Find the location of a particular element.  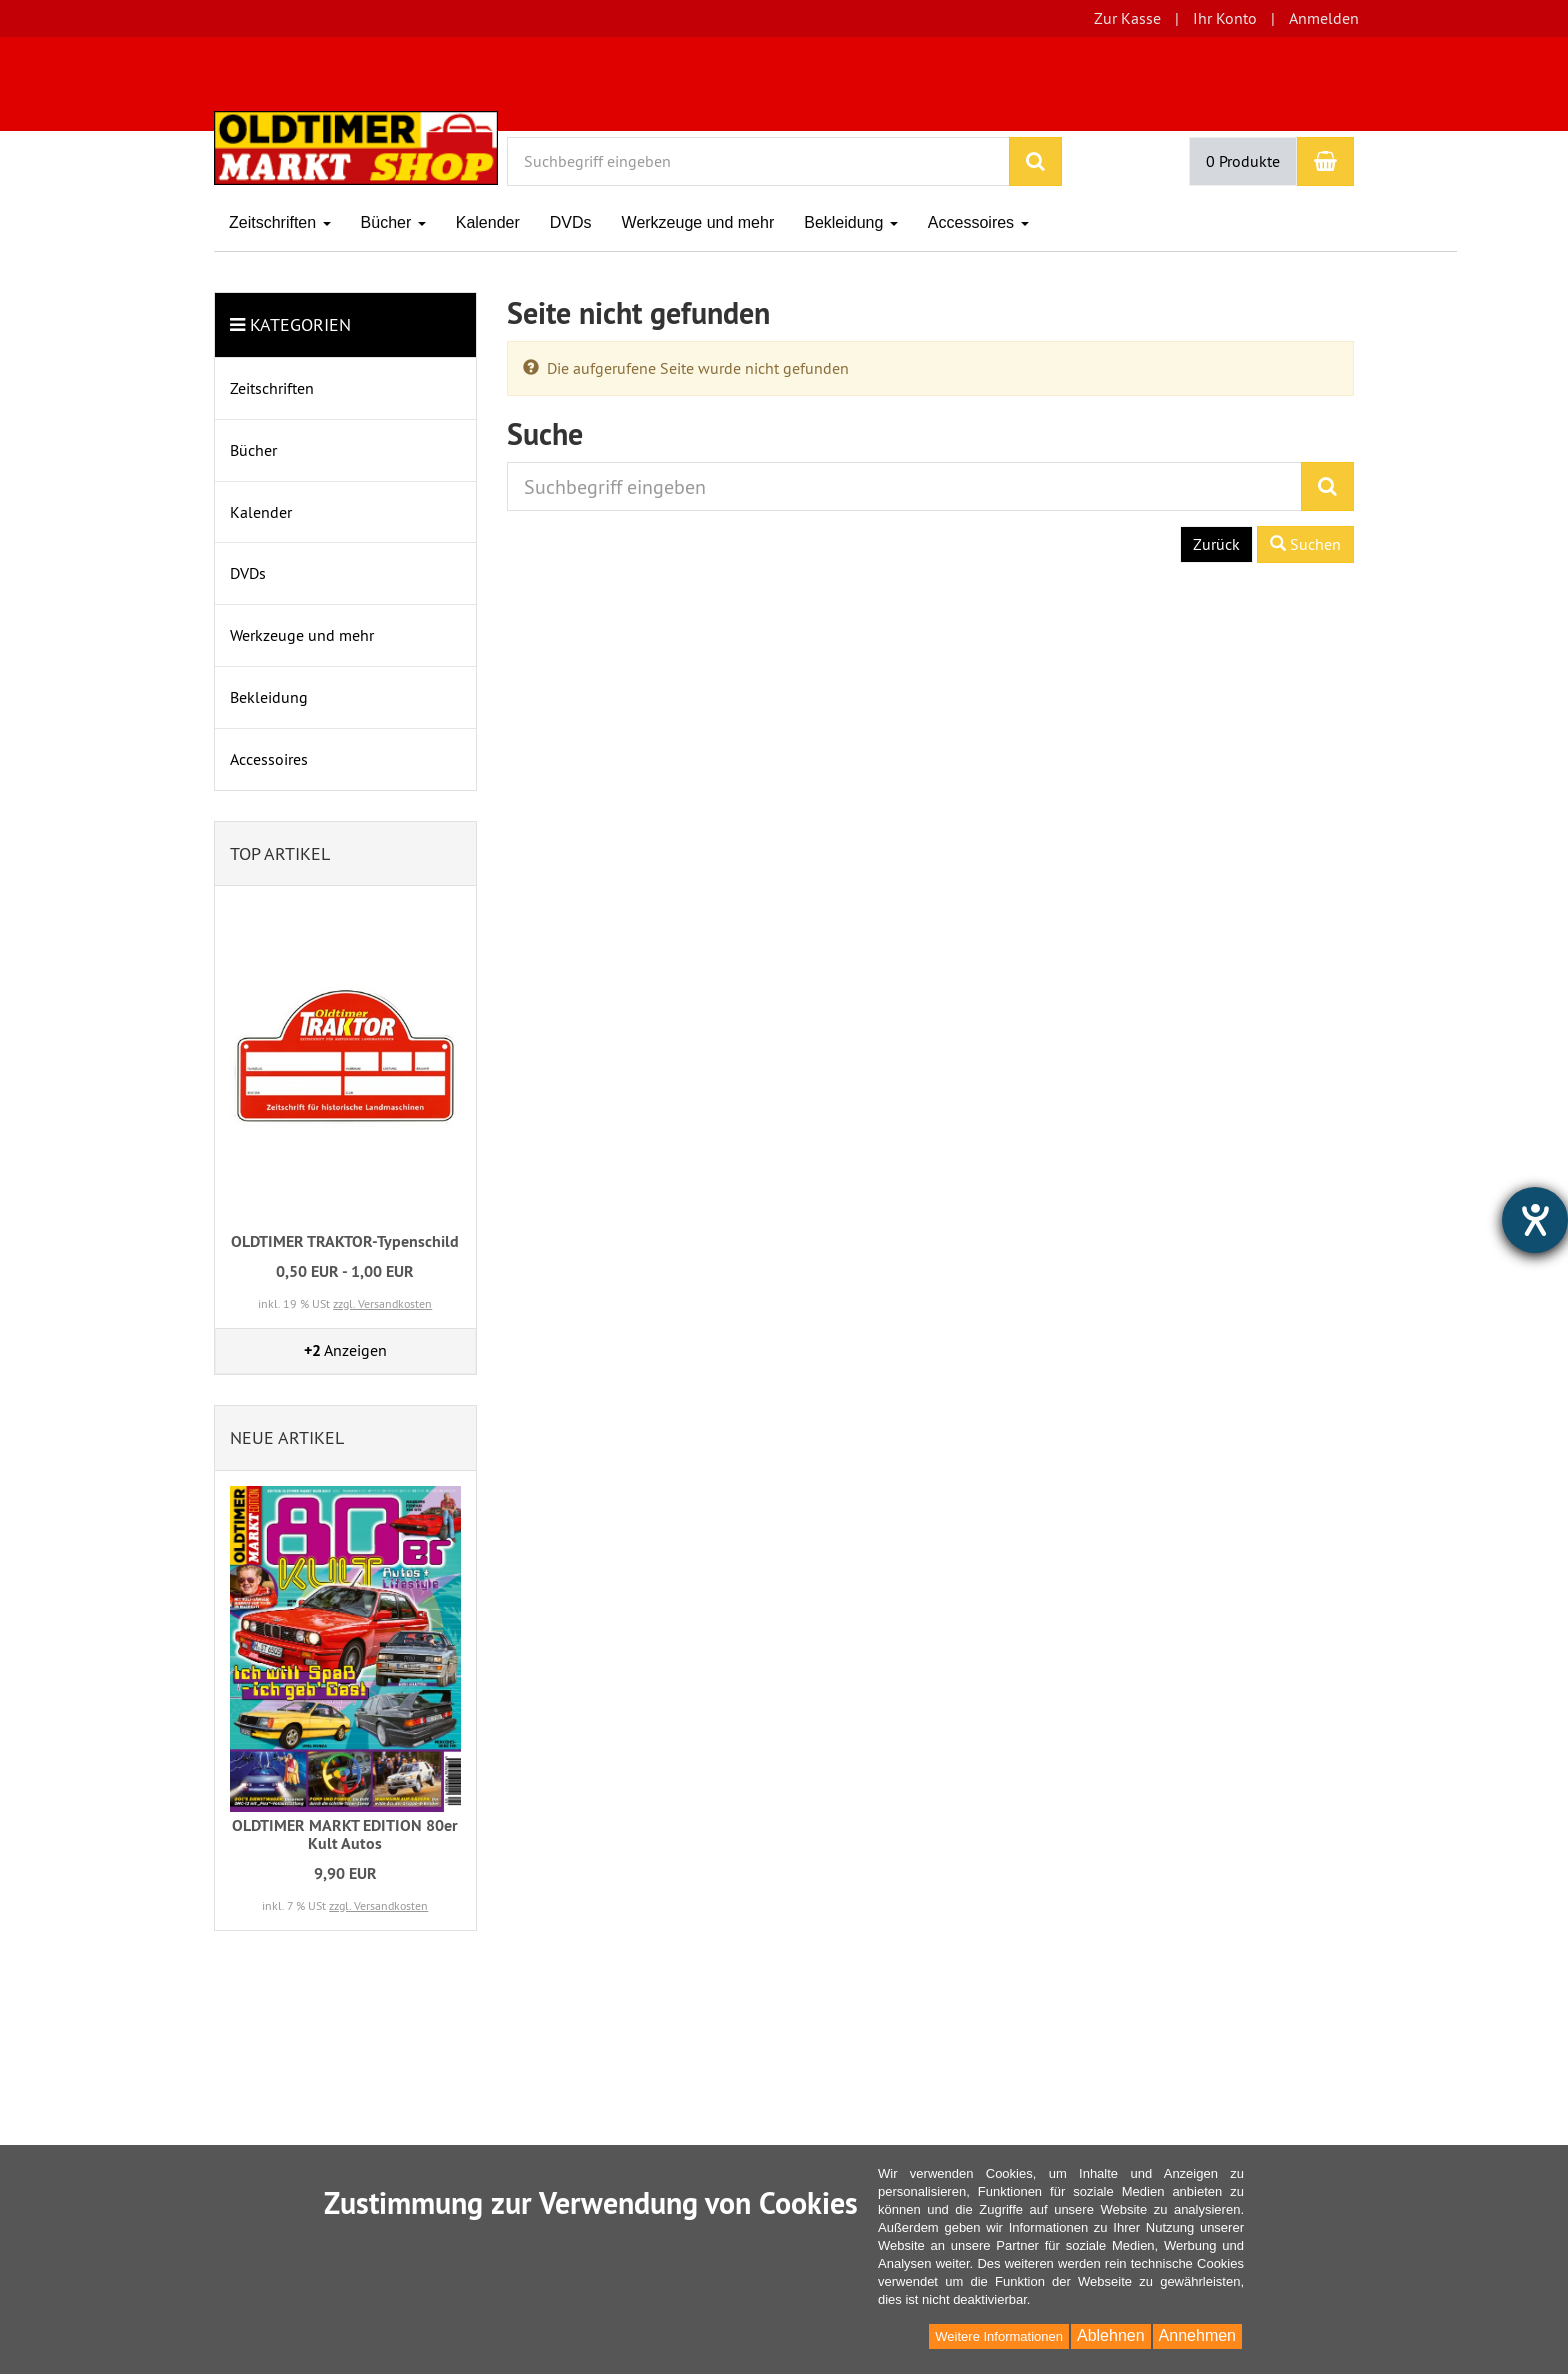

Kalender is located at coordinates (488, 222).